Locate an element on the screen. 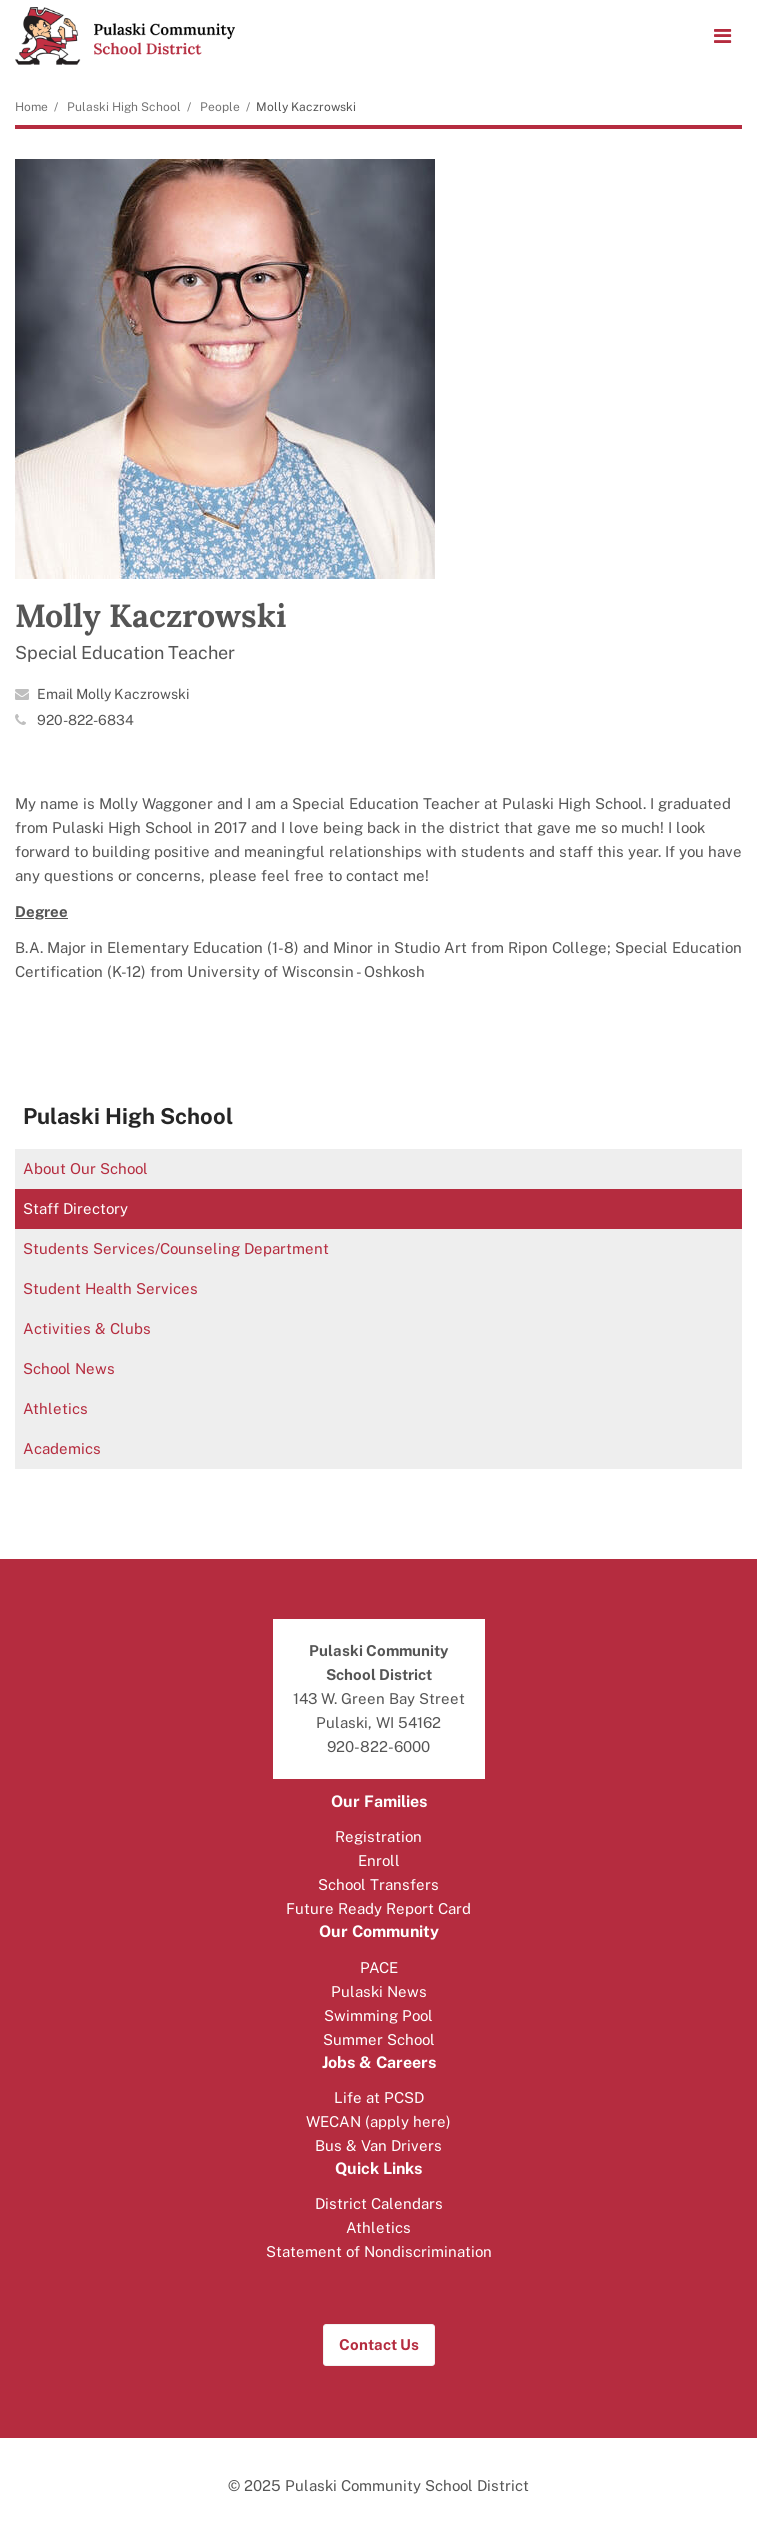  About Our School is located at coordinates (85, 1168).